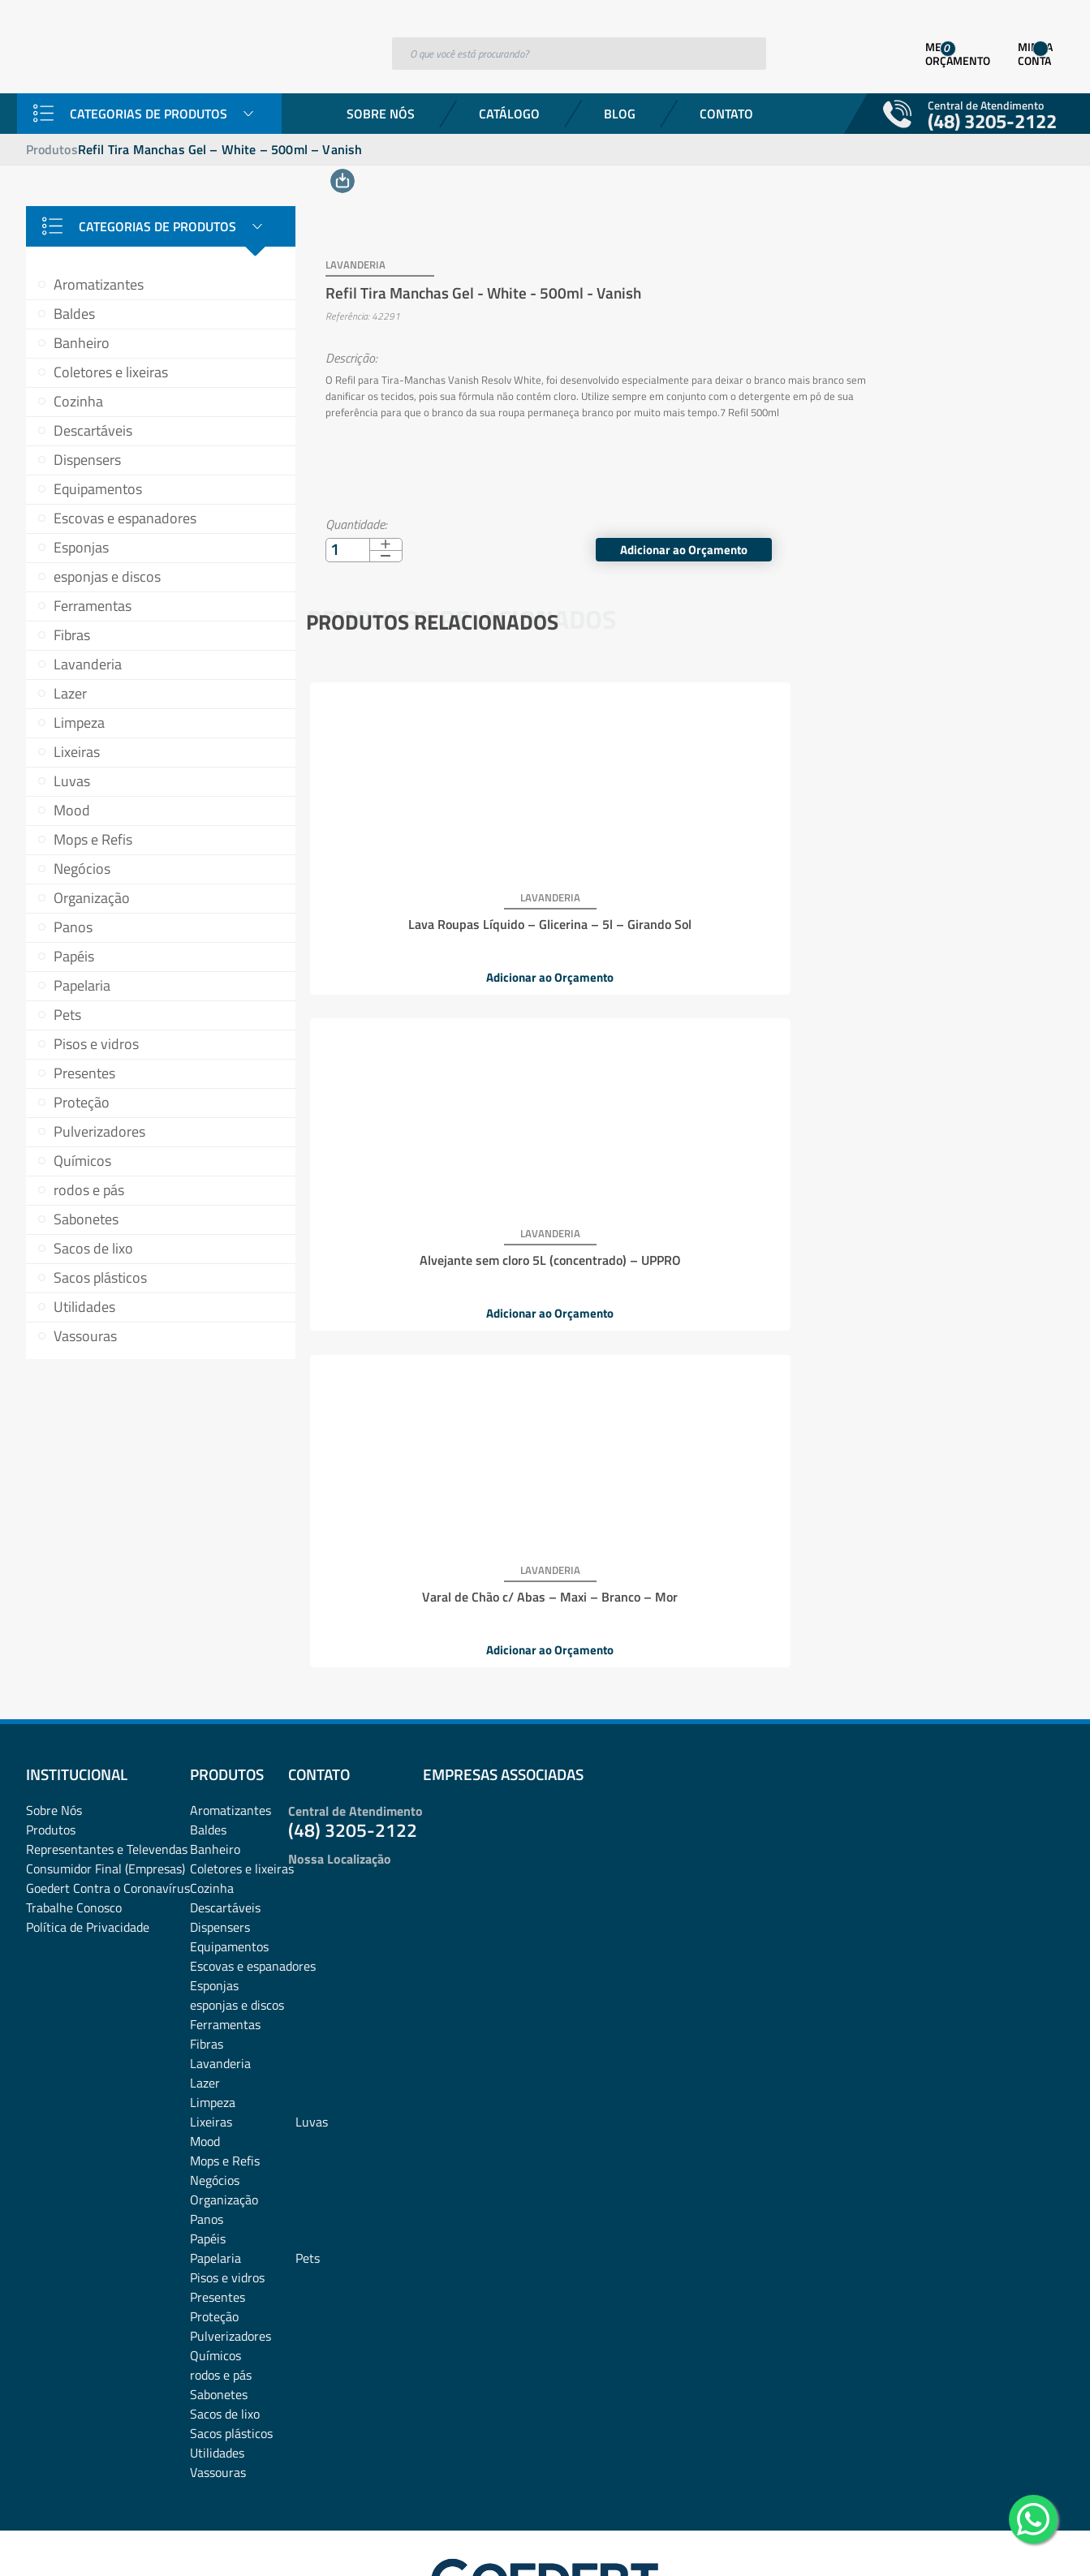  I want to click on Lava Roupas Líquido – Glicerina – 5l – Girando Sol, so click(431, 904).